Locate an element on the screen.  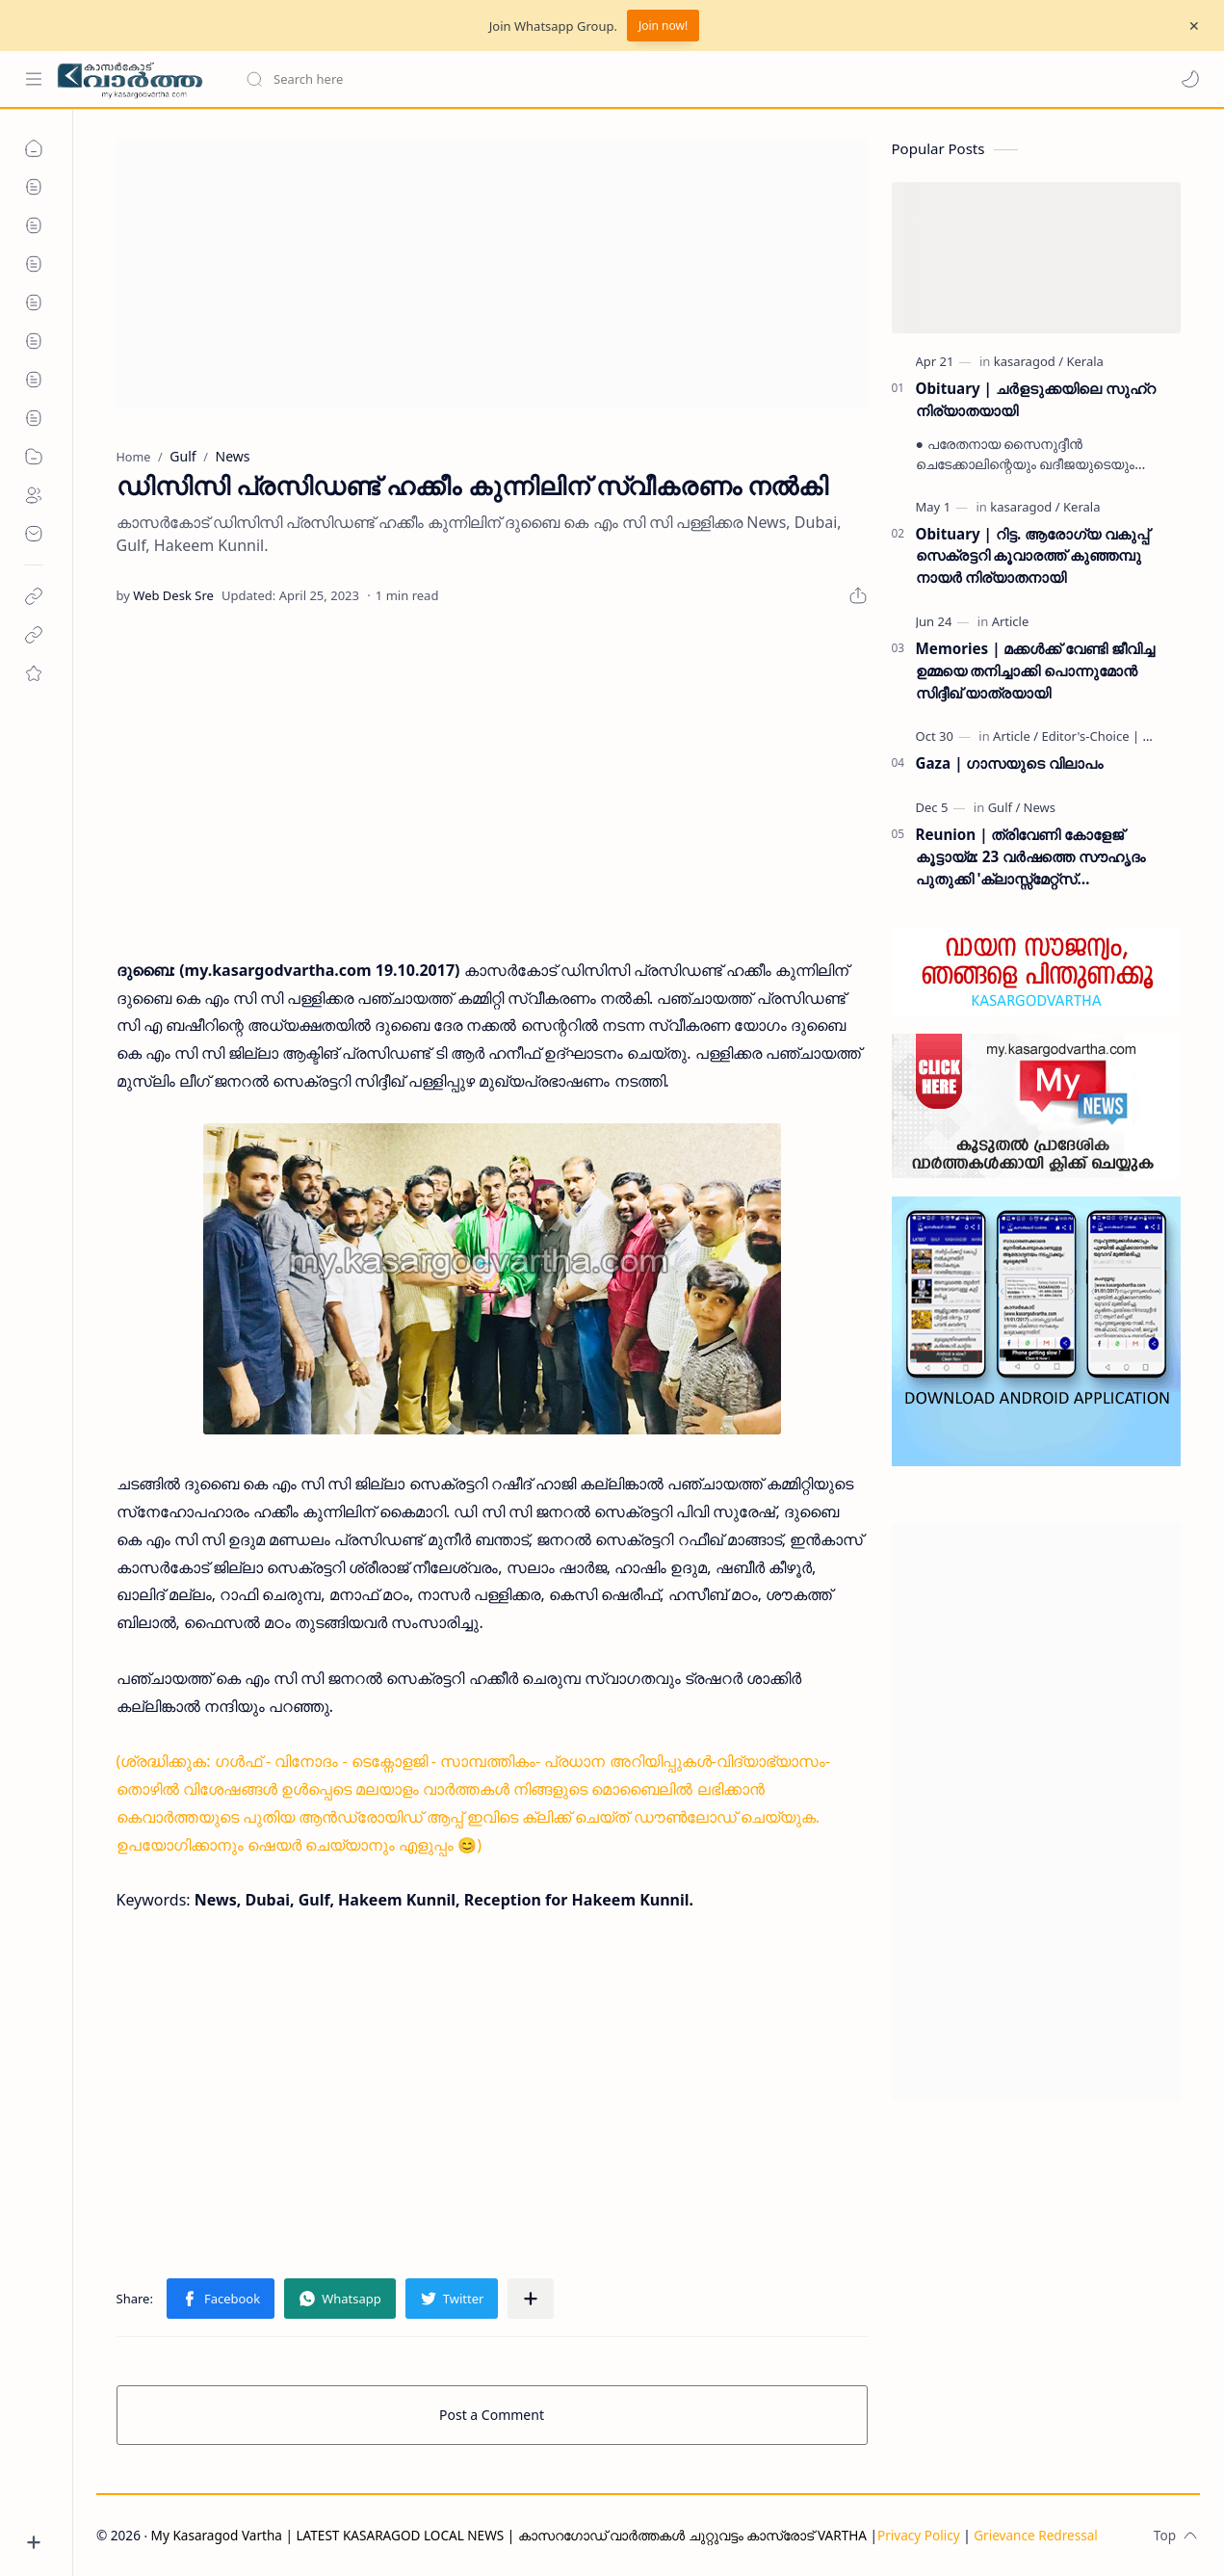
Obituary | റിട്ട. ആരോഗ്യ വകുപ്പ് സെക്രട്ടറി കൂവാരത്ത് കുഞ്ഞമ്പു നായർ നിര്യാതനായി is located at coordinates (1033, 556).